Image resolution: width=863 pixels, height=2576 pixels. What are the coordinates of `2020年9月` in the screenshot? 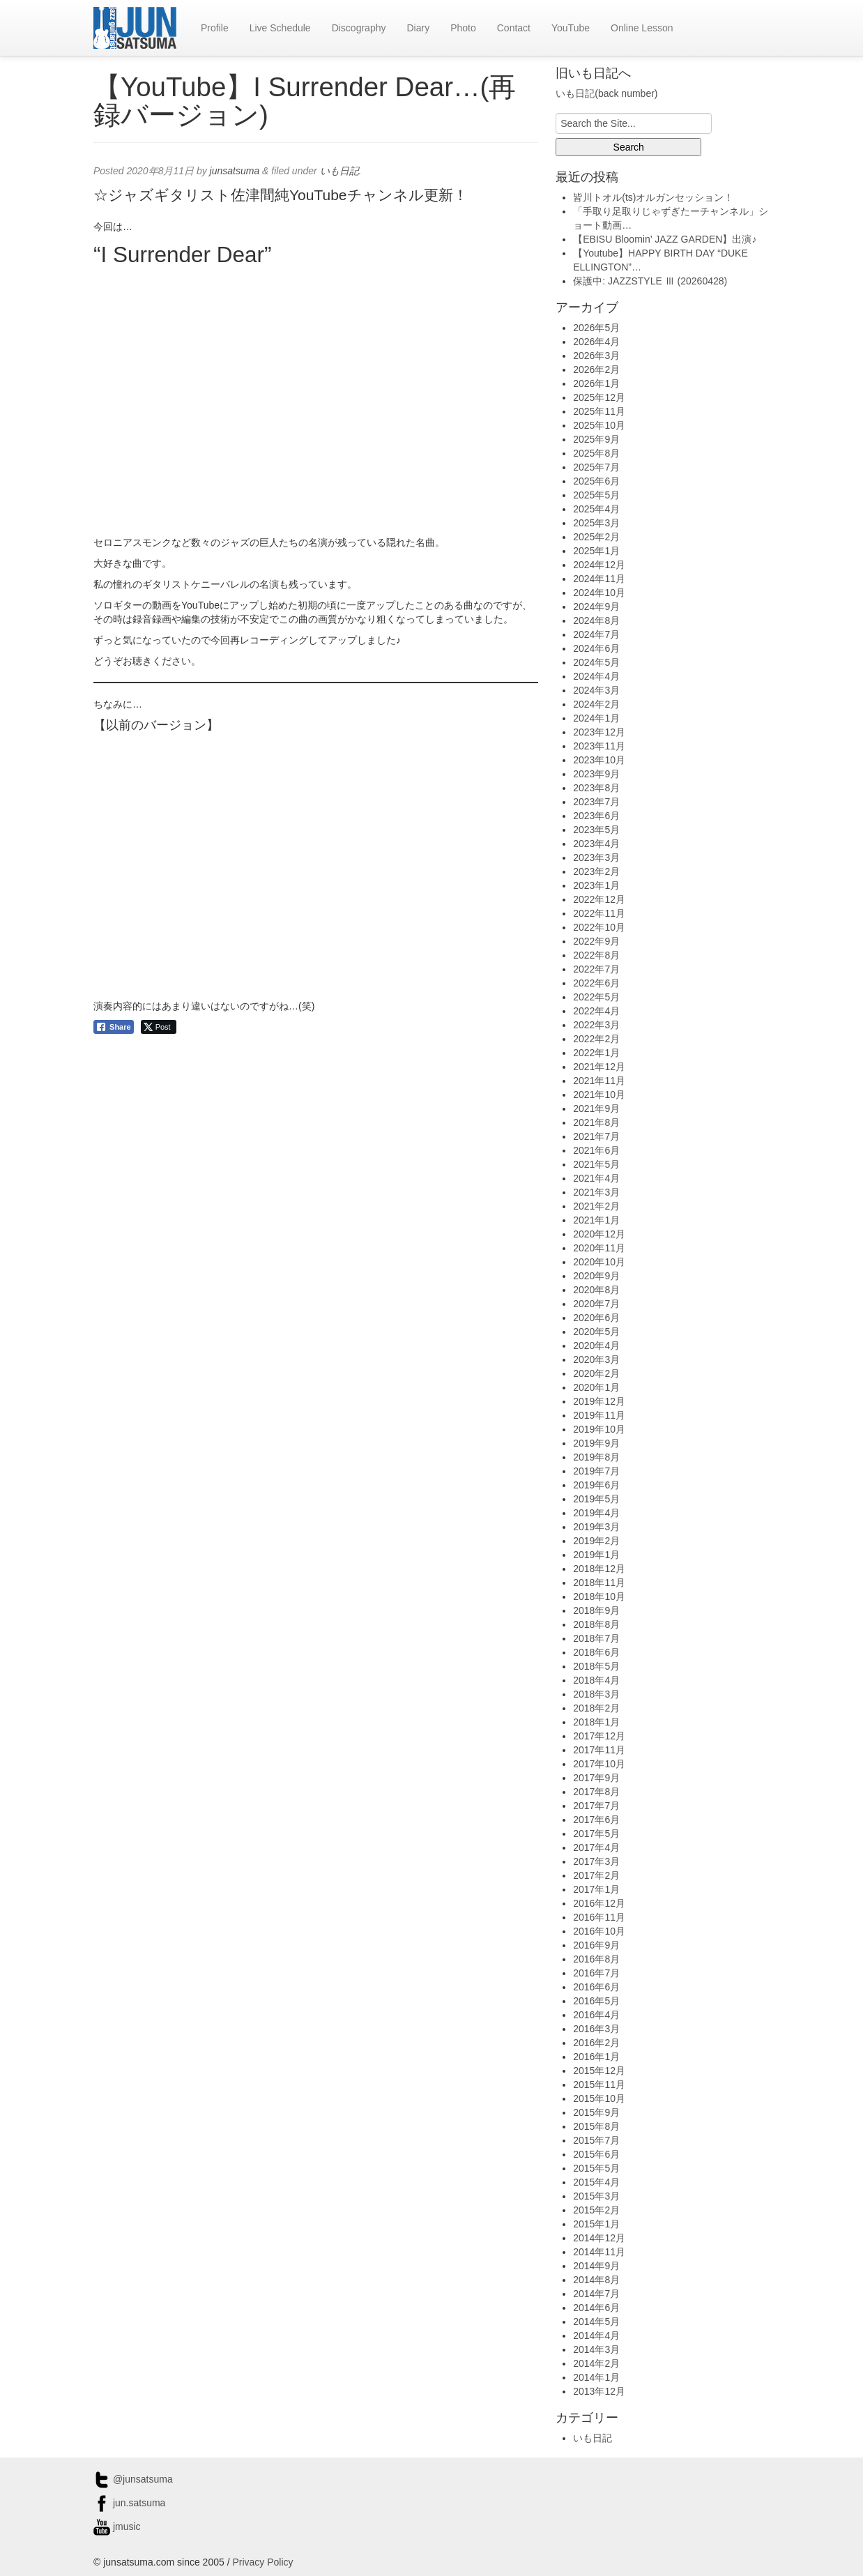 It's located at (596, 1275).